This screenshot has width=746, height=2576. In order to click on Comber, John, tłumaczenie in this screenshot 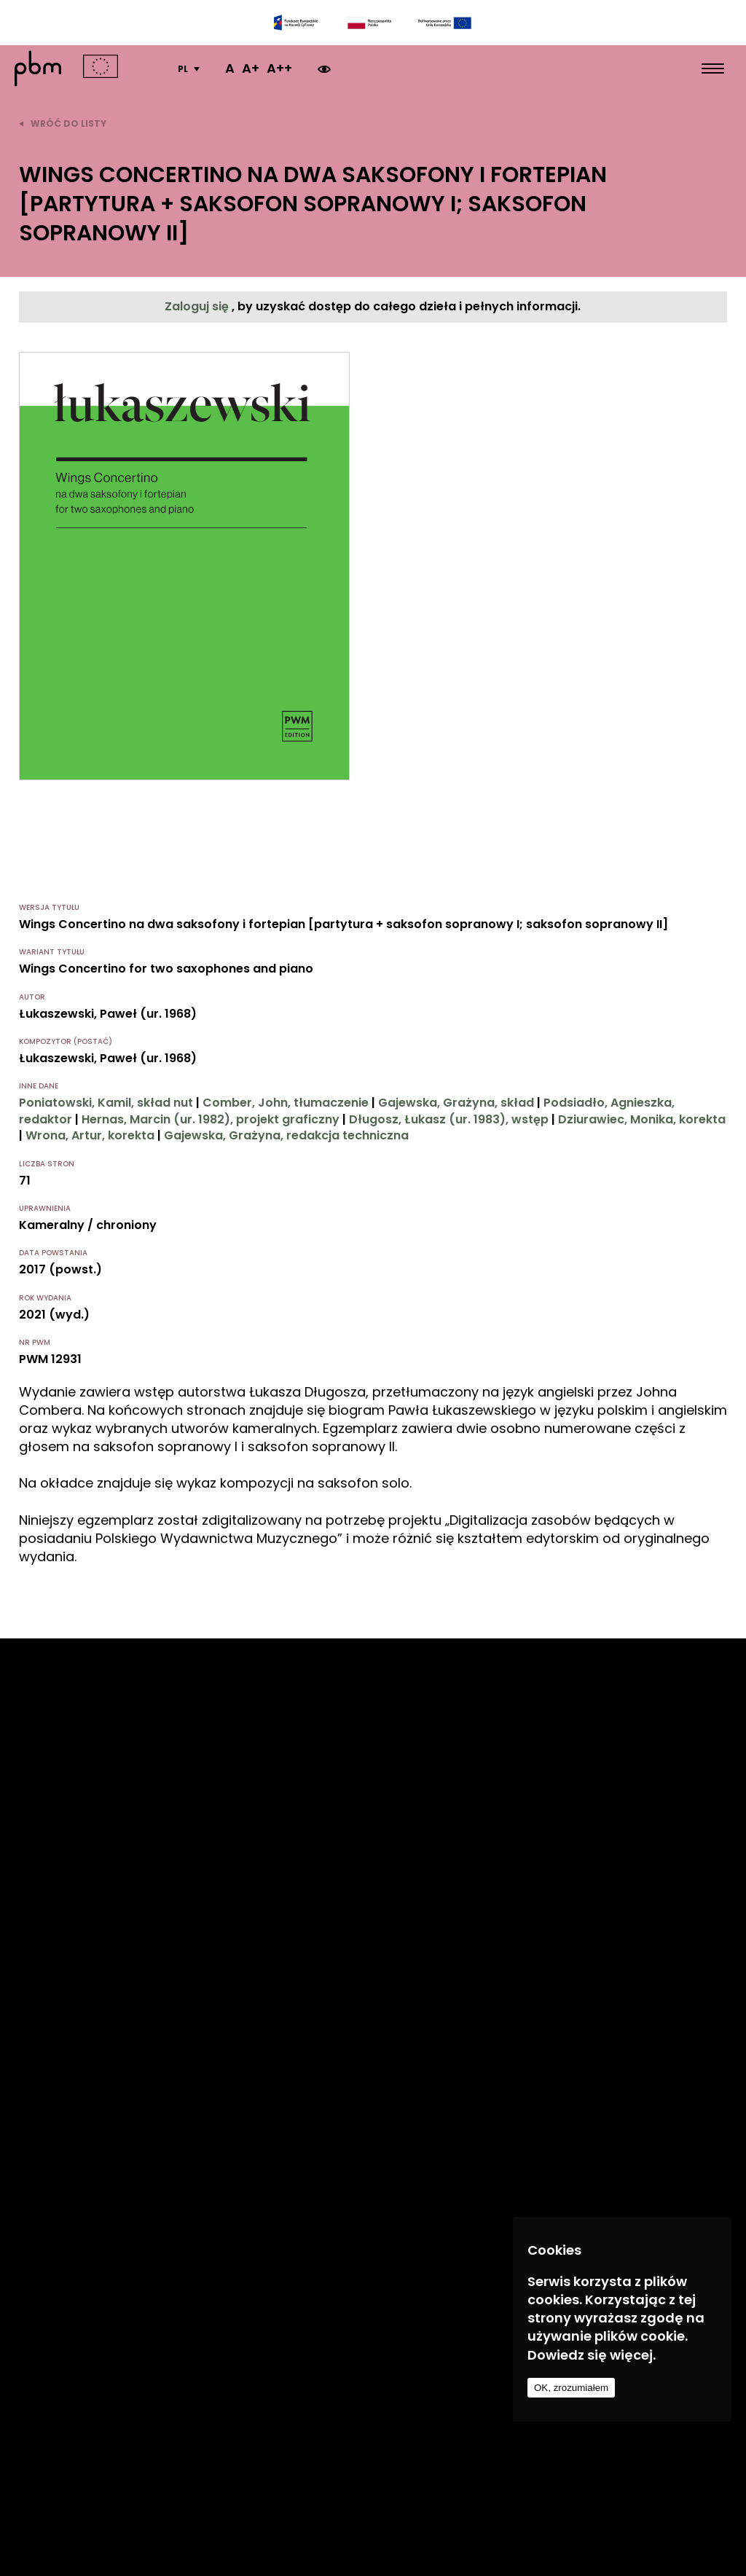, I will do `click(286, 1102)`.